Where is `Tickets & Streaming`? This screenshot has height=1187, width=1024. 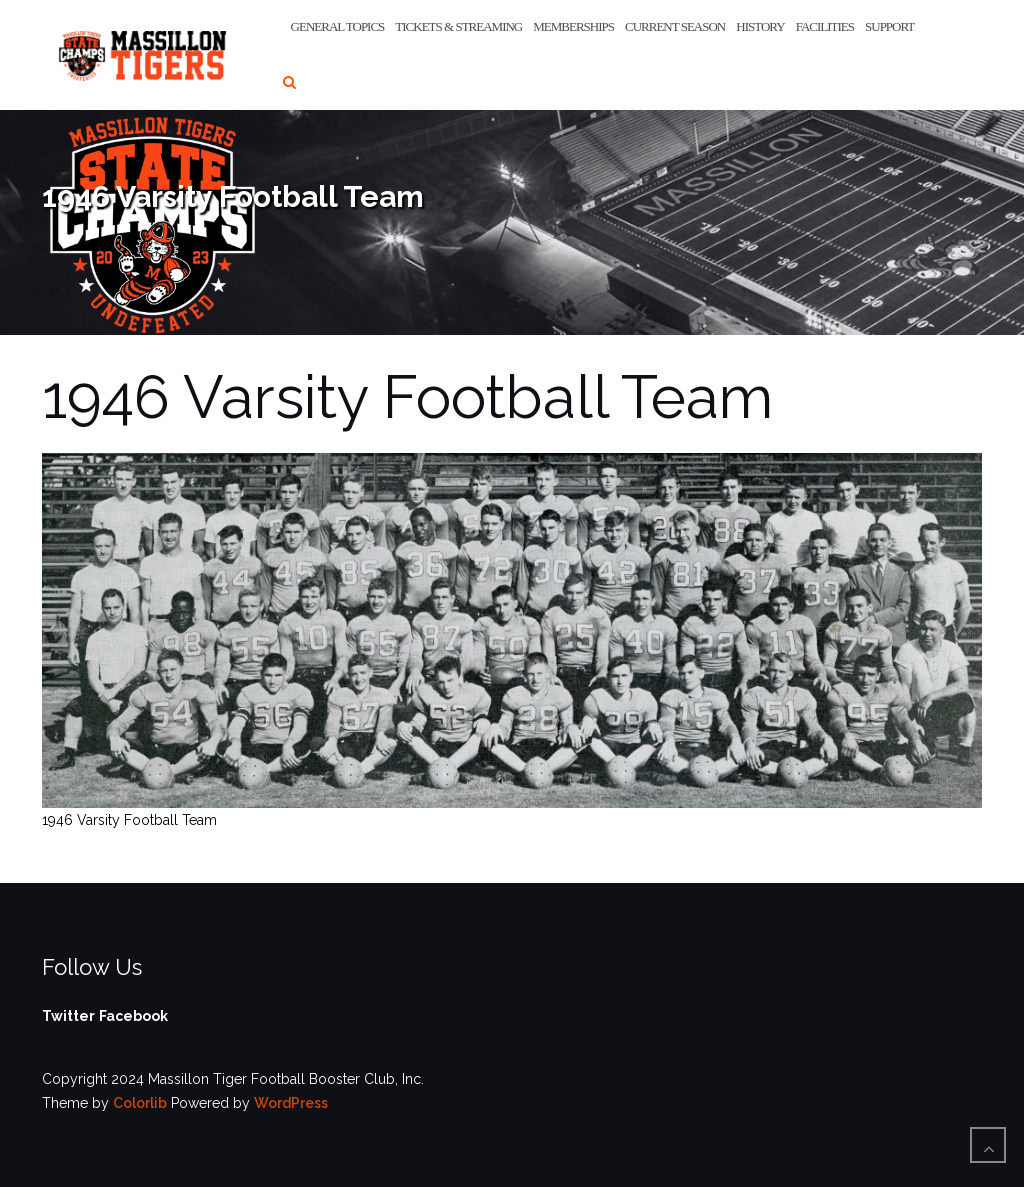 Tickets & Streaming is located at coordinates (458, 26).